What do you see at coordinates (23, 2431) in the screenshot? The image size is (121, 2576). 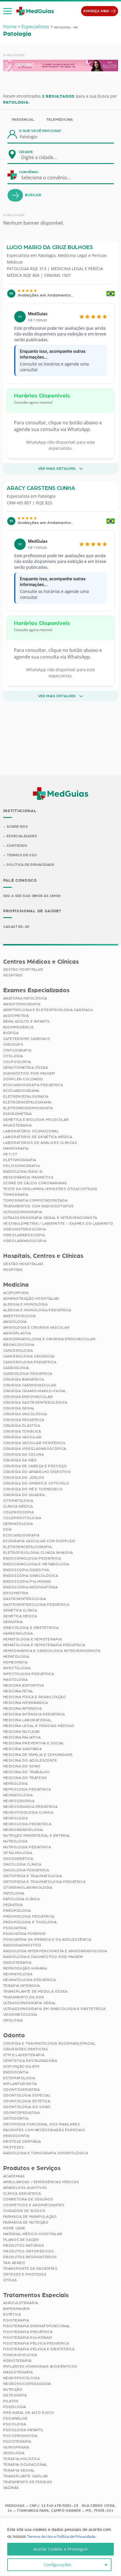 I see `Psicologia Infantil` at bounding box center [23, 2431].